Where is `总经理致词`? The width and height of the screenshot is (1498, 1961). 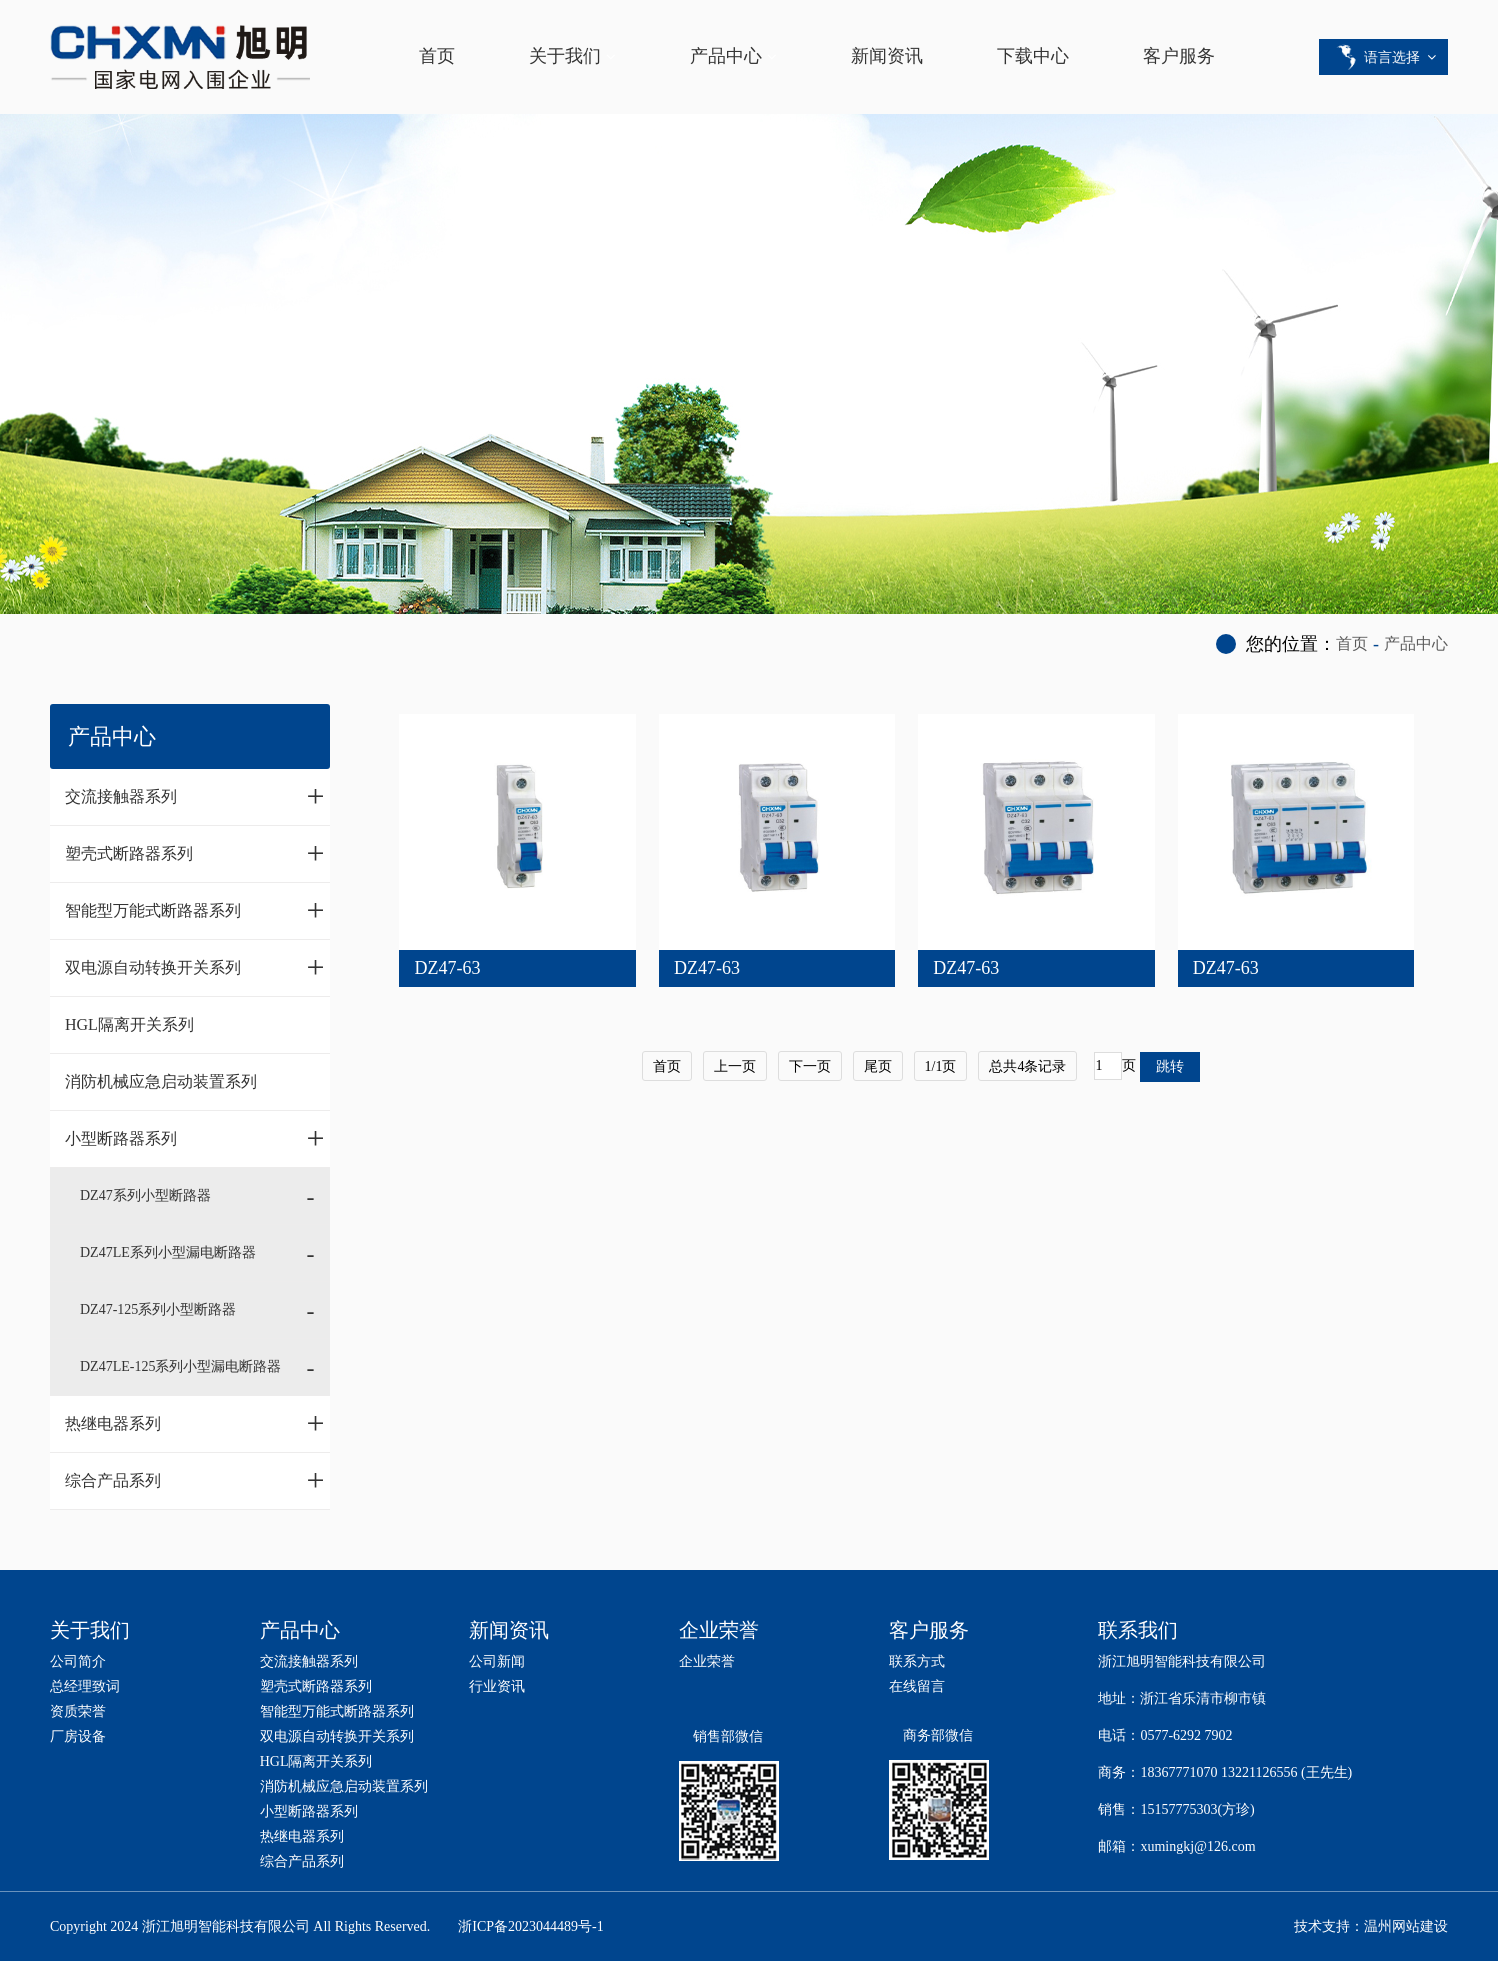 总经理致词 is located at coordinates (85, 1686).